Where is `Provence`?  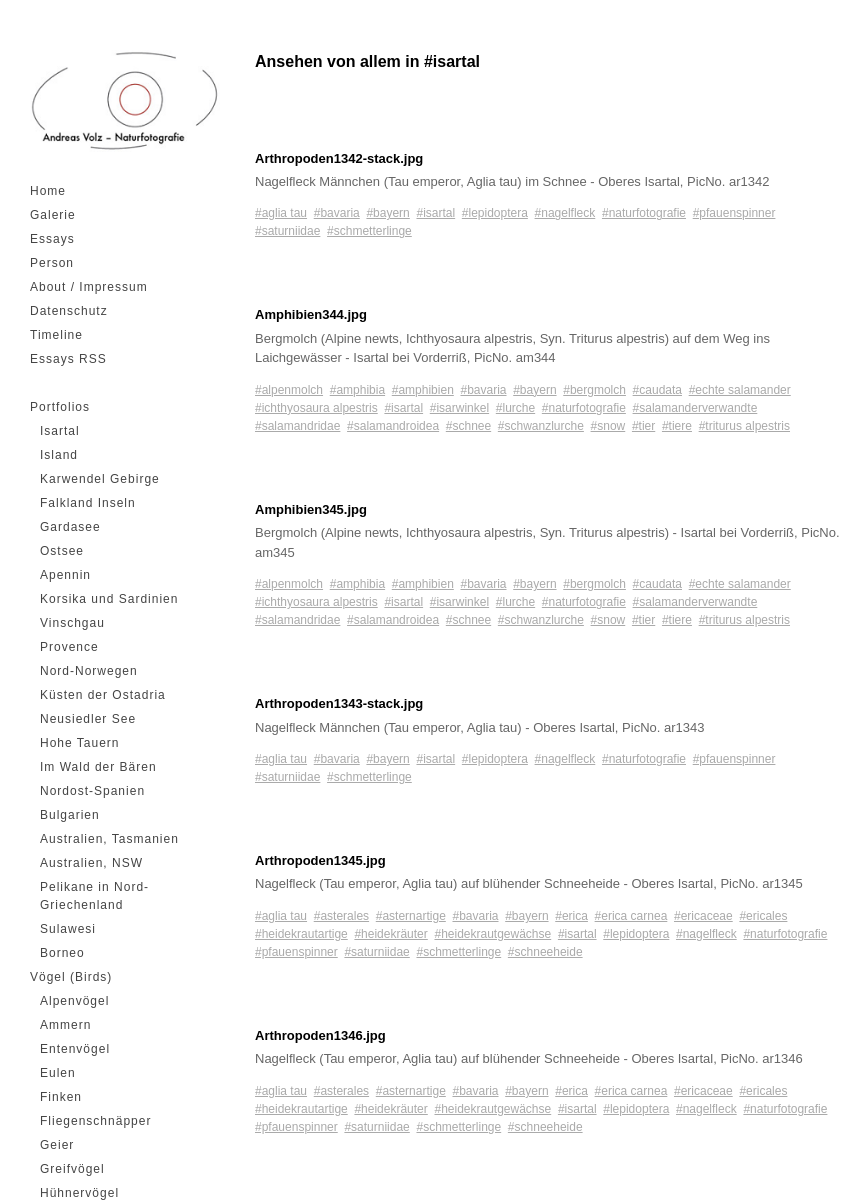
Provence is located at coordinates (69, 647).